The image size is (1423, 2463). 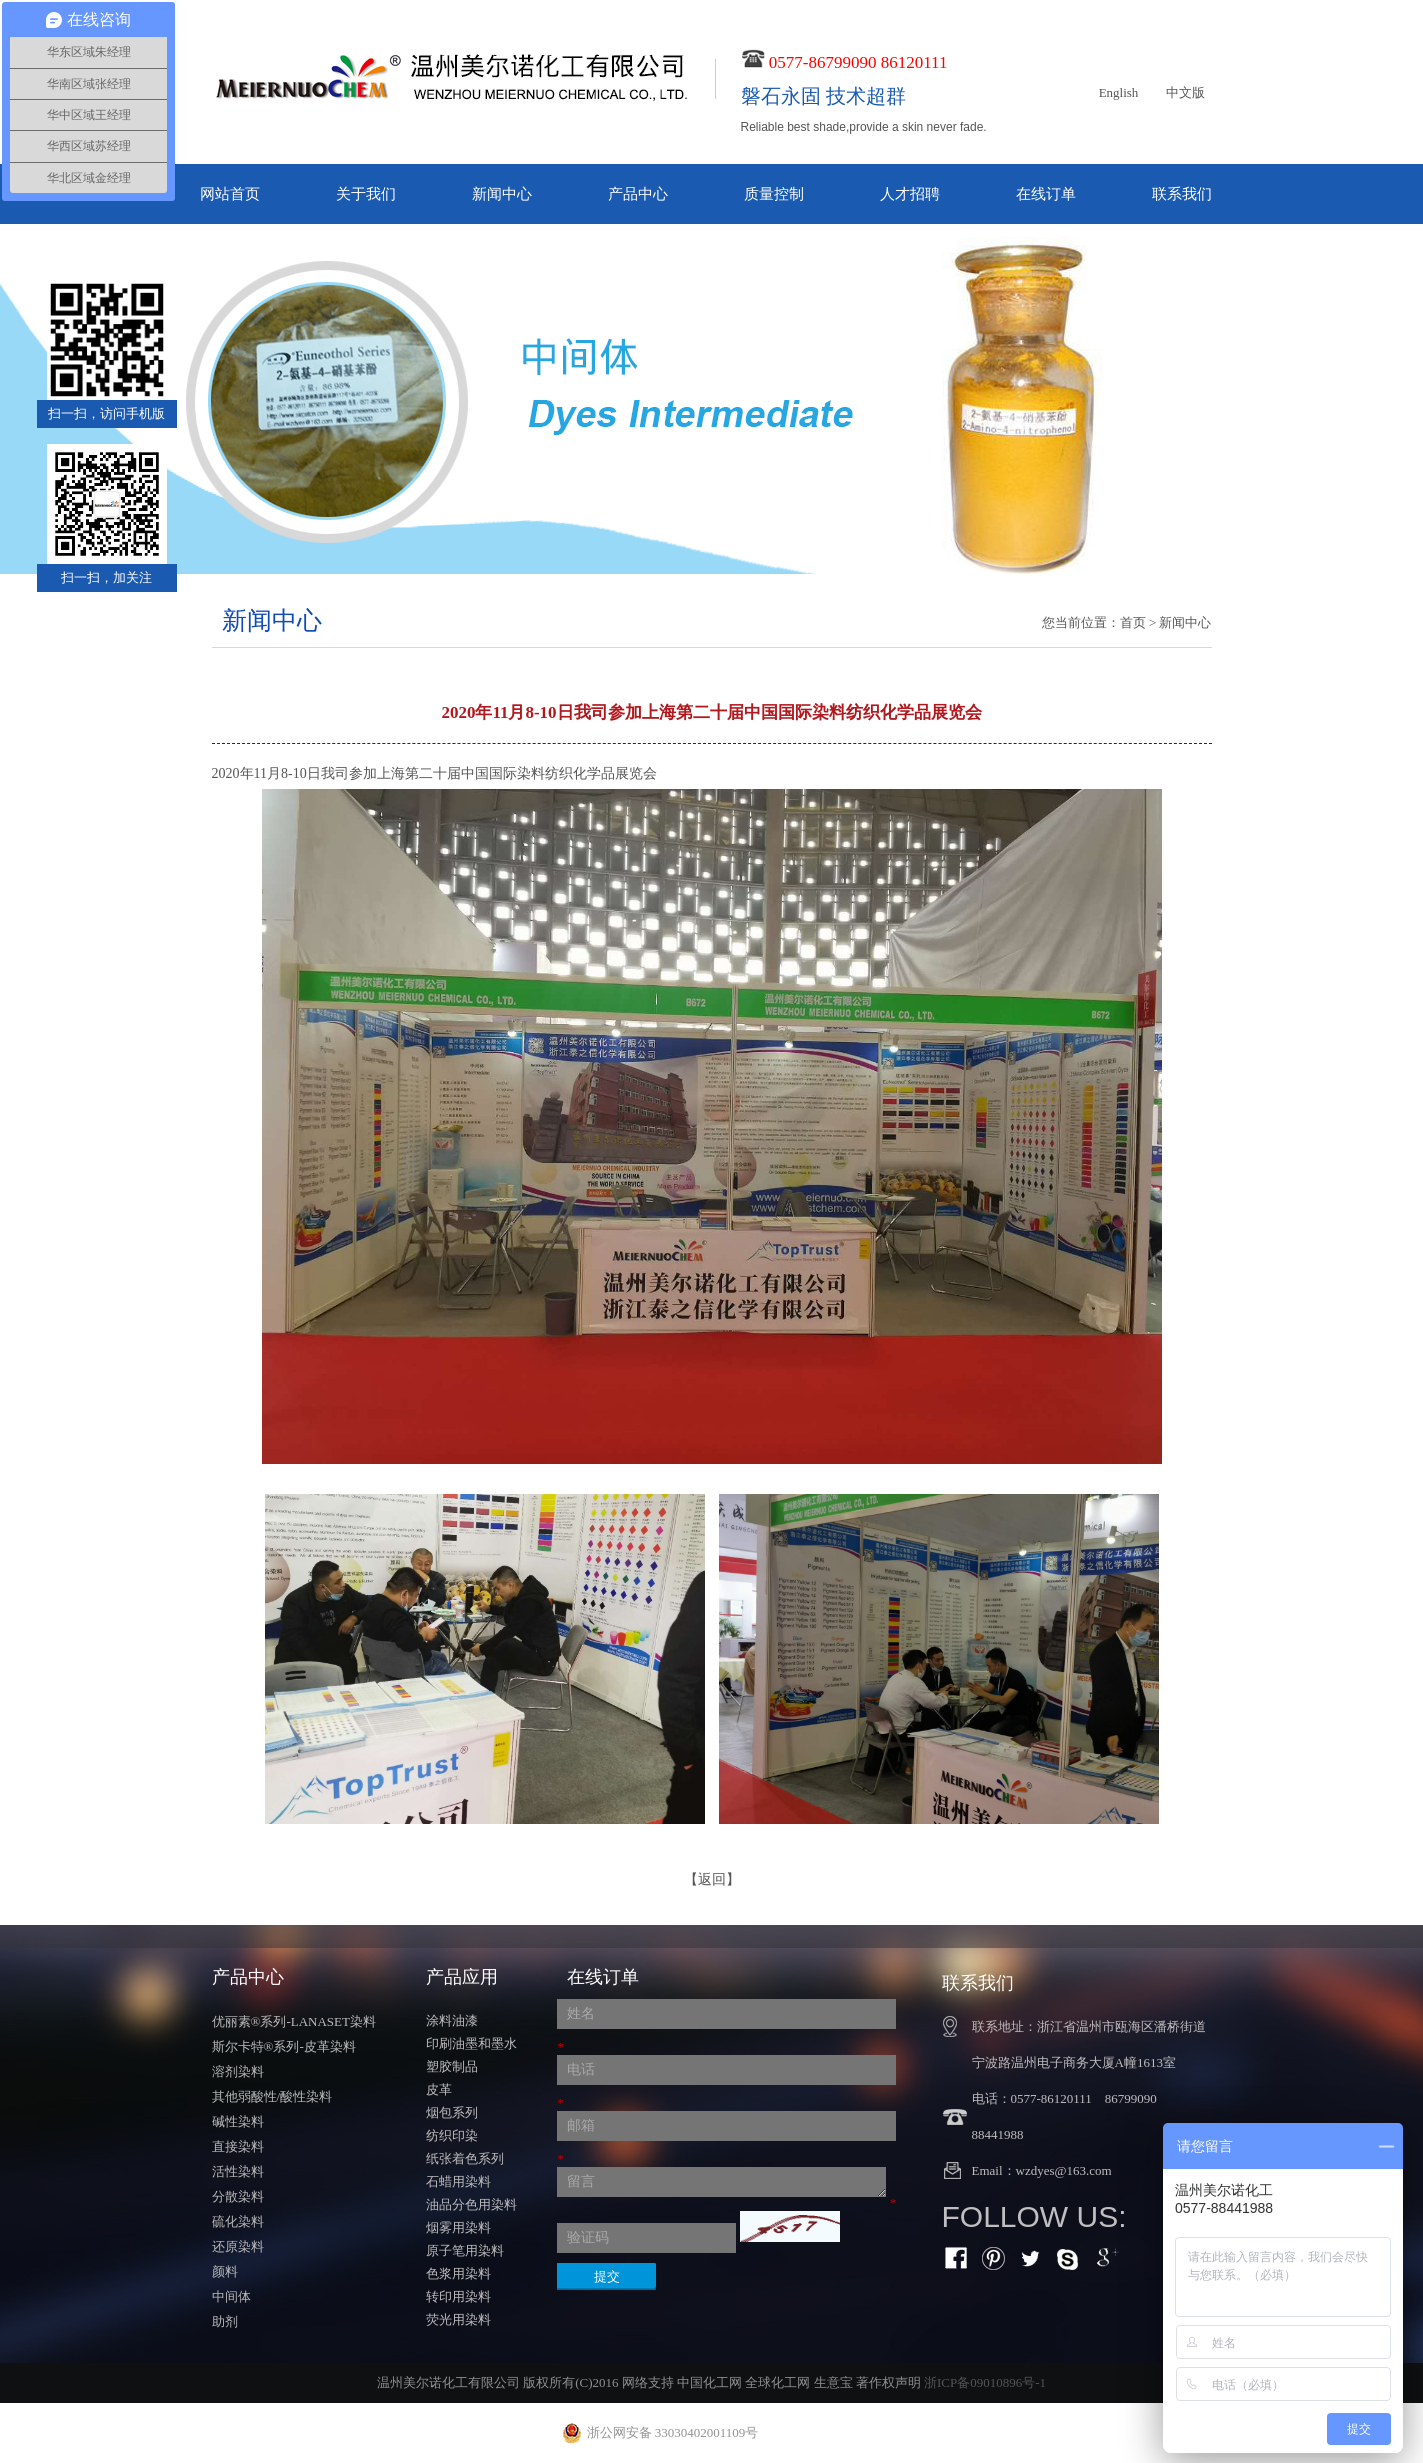 What do you see at coordinates (465, 2158) in the screenshot?
I see `纸张着色系列` at bounding box center [465, 2158].